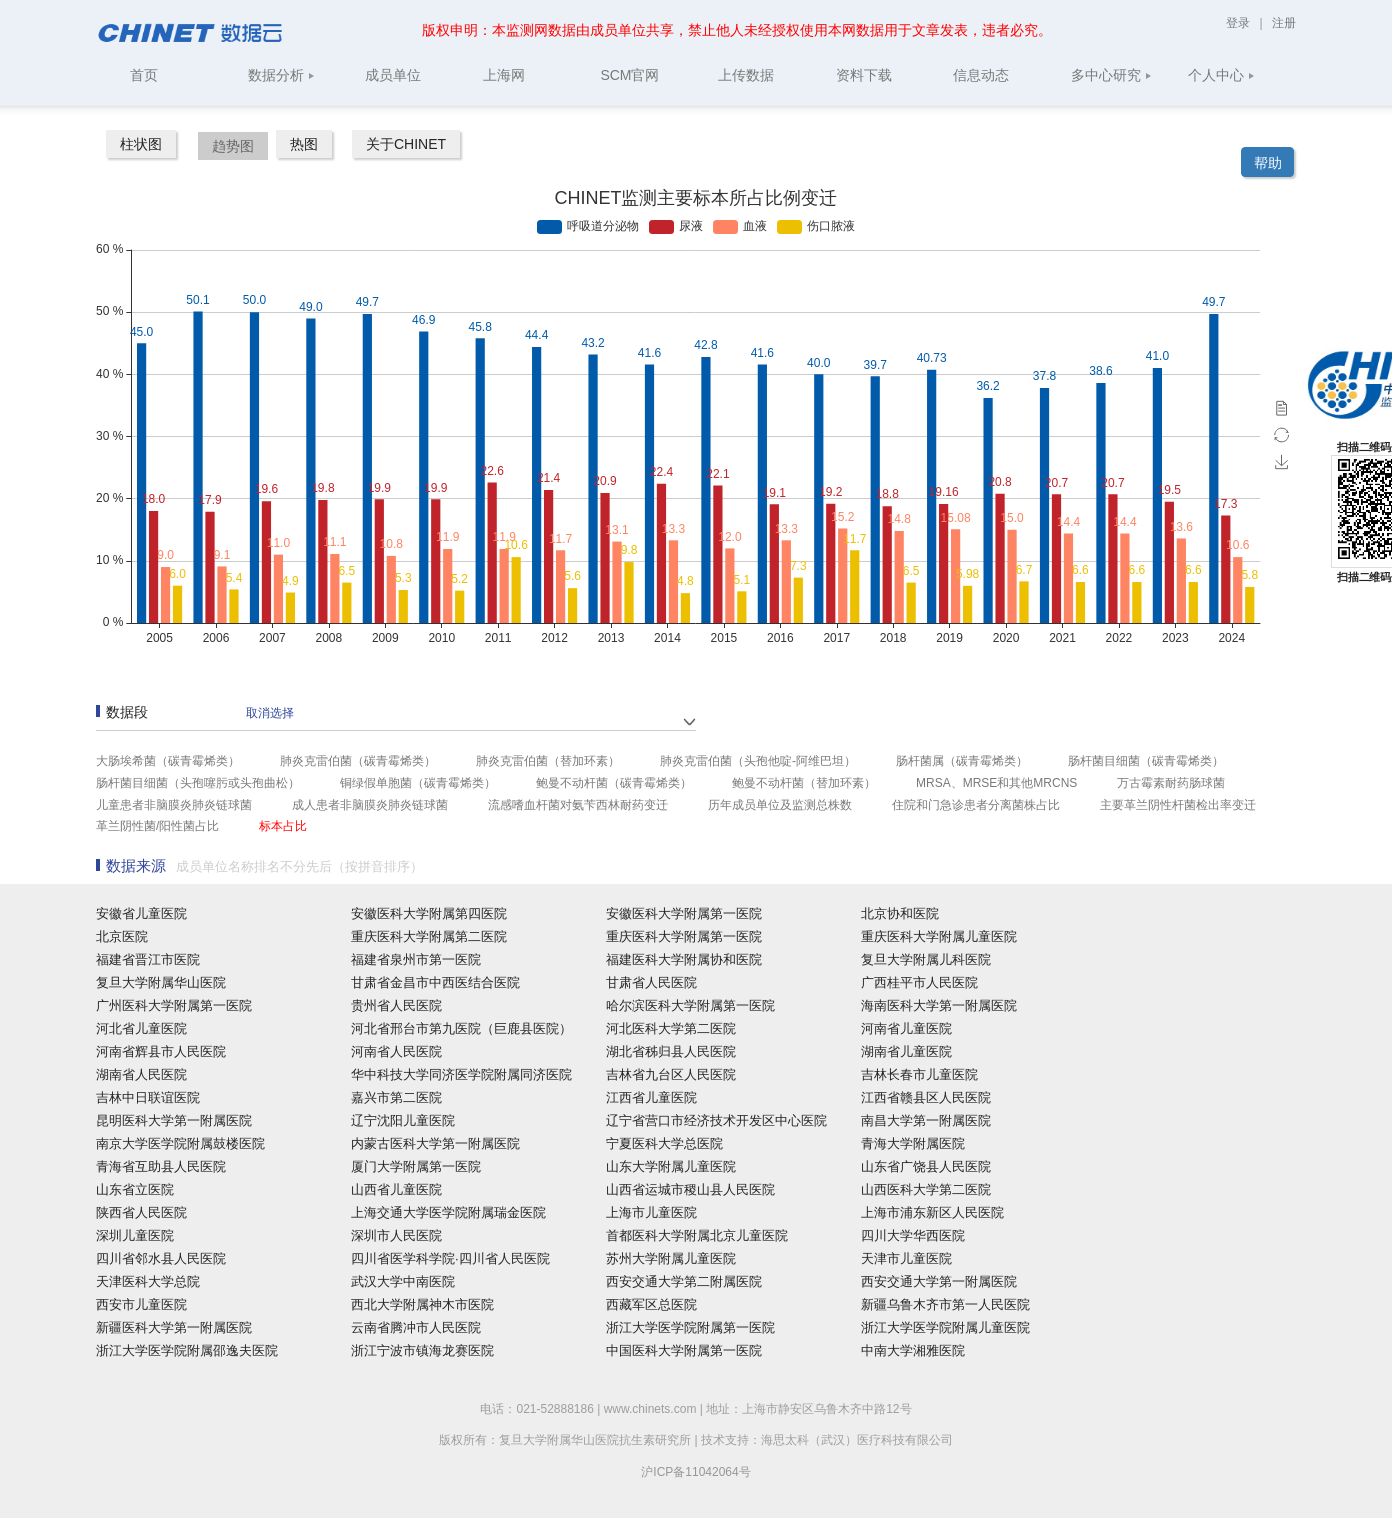  What do you see at coordinates (198, 783) in the screenshot?
I see `肠杆菌目细菌（头孢噻肟或头孢曲松）` at bounding box center [198, 783].